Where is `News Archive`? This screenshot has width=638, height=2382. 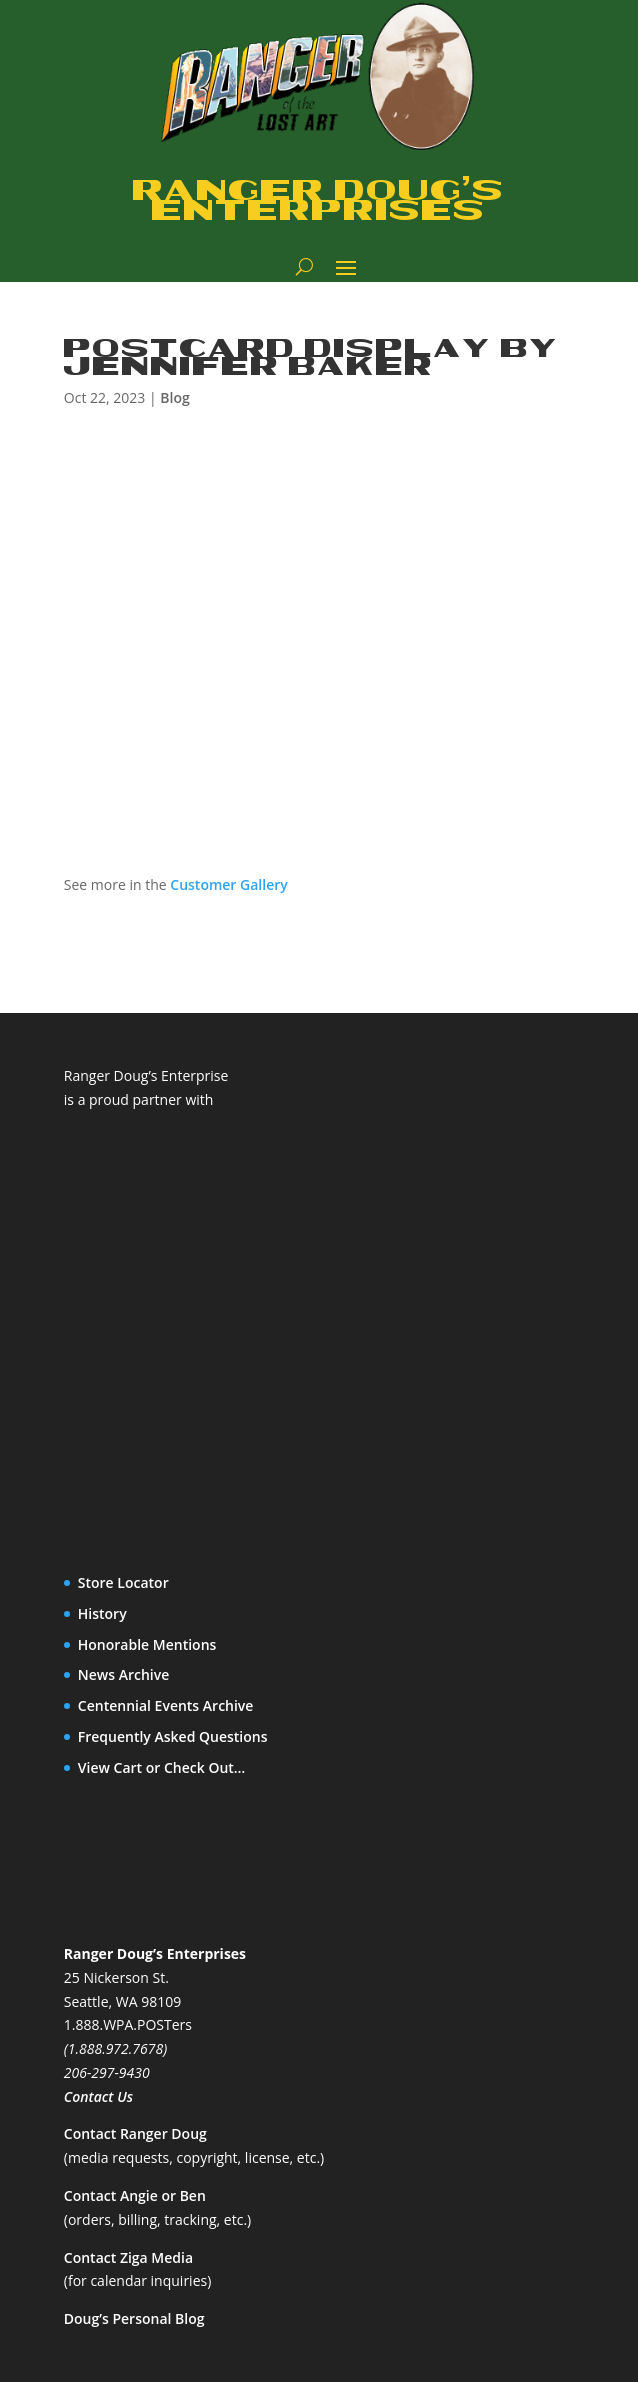 News Archive is located at coordinates (124, 1674).